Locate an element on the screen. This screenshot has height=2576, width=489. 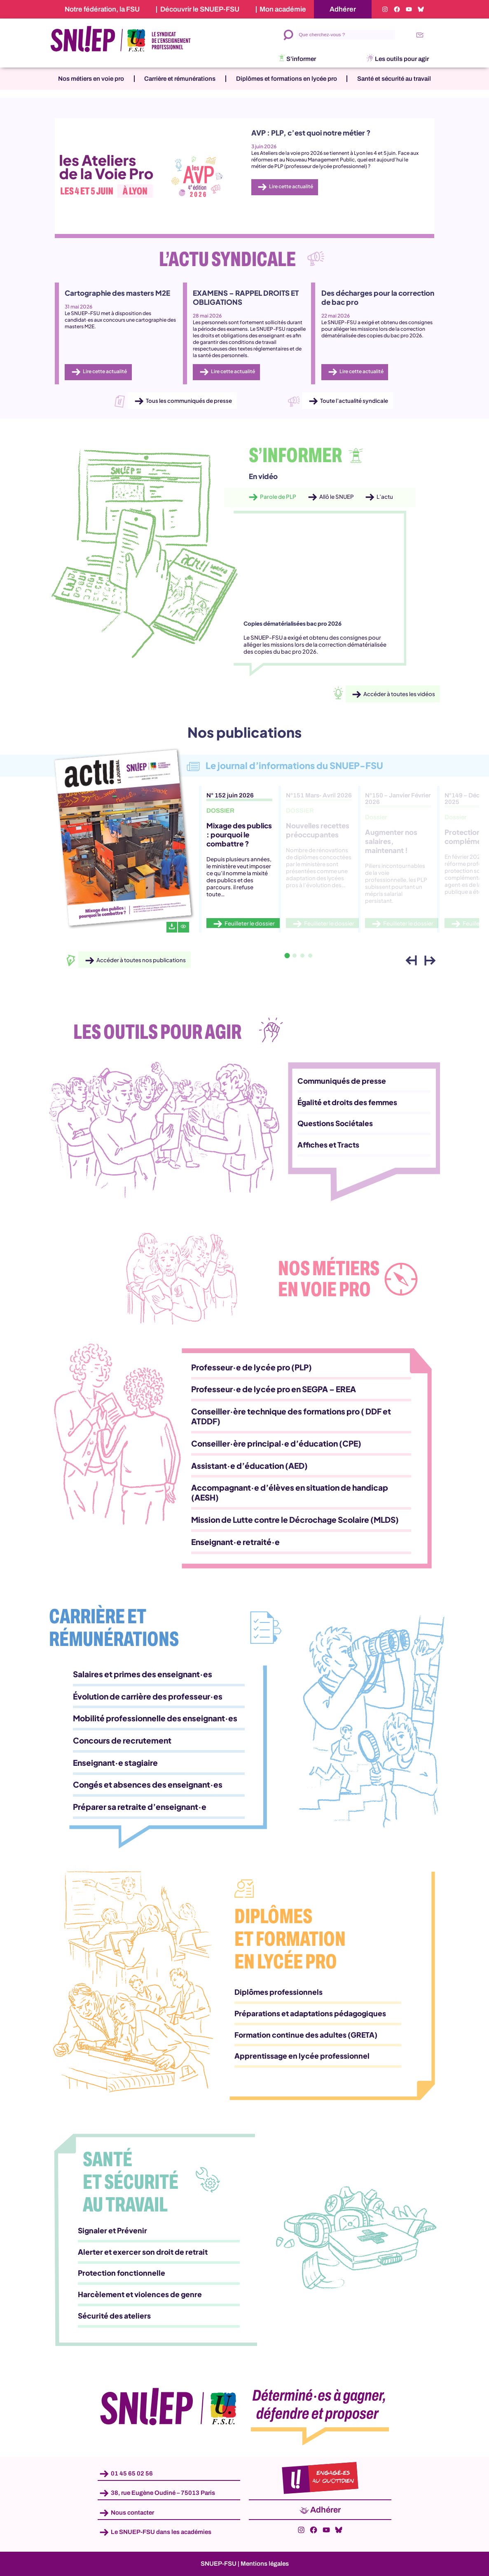
Mission de Lutte contre le Décrochage Scolaire (MLDS) is located at coordinates (295, 1519).